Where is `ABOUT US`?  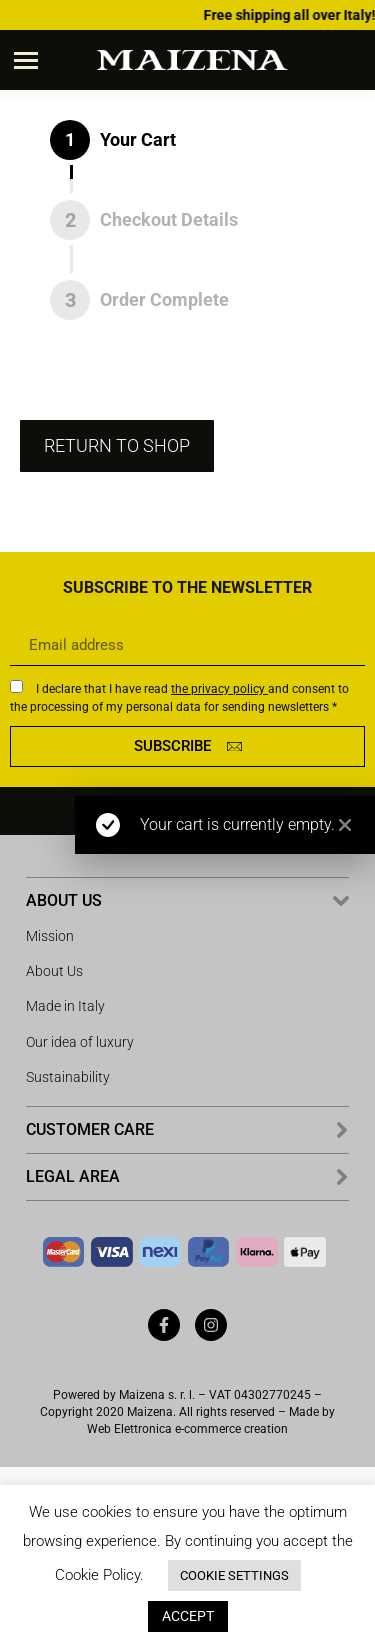 ABOUT US is located at coordinates (64, 900).